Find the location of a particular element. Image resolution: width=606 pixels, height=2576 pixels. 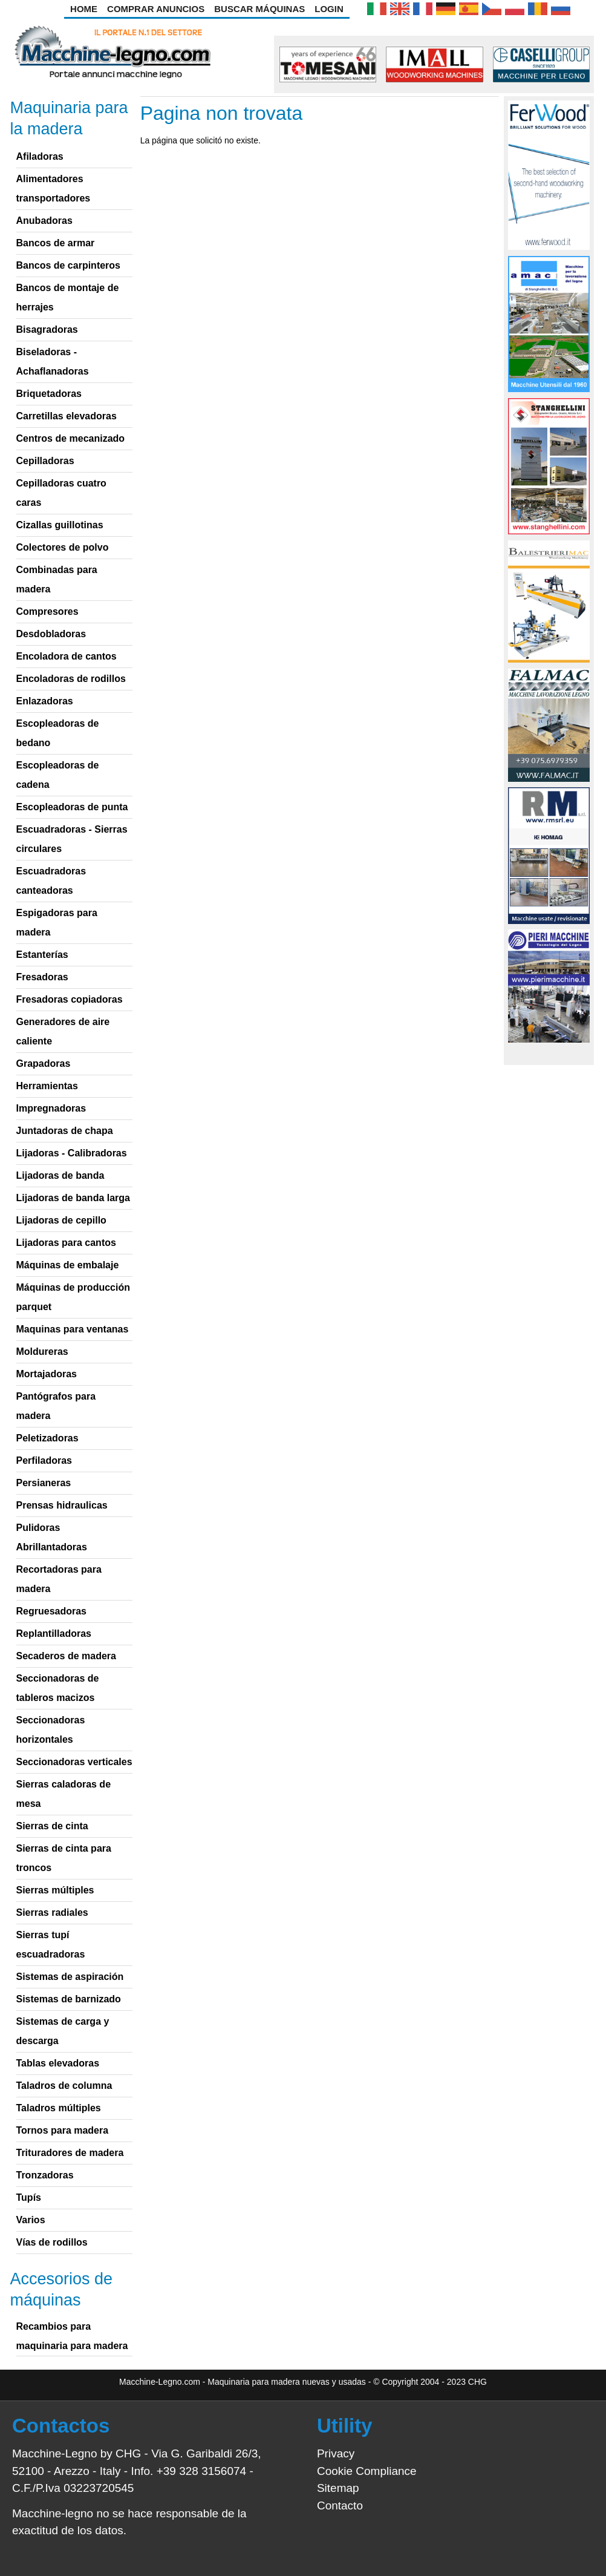

Regruesadoras is located at coordinates (51, 1611).